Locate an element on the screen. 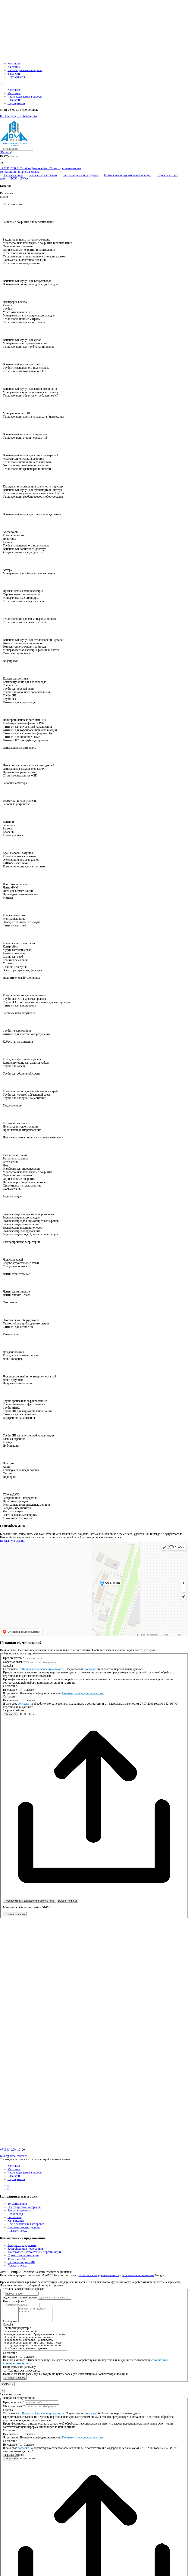  Теплоизоляция is located at coordinates (17, 2203).